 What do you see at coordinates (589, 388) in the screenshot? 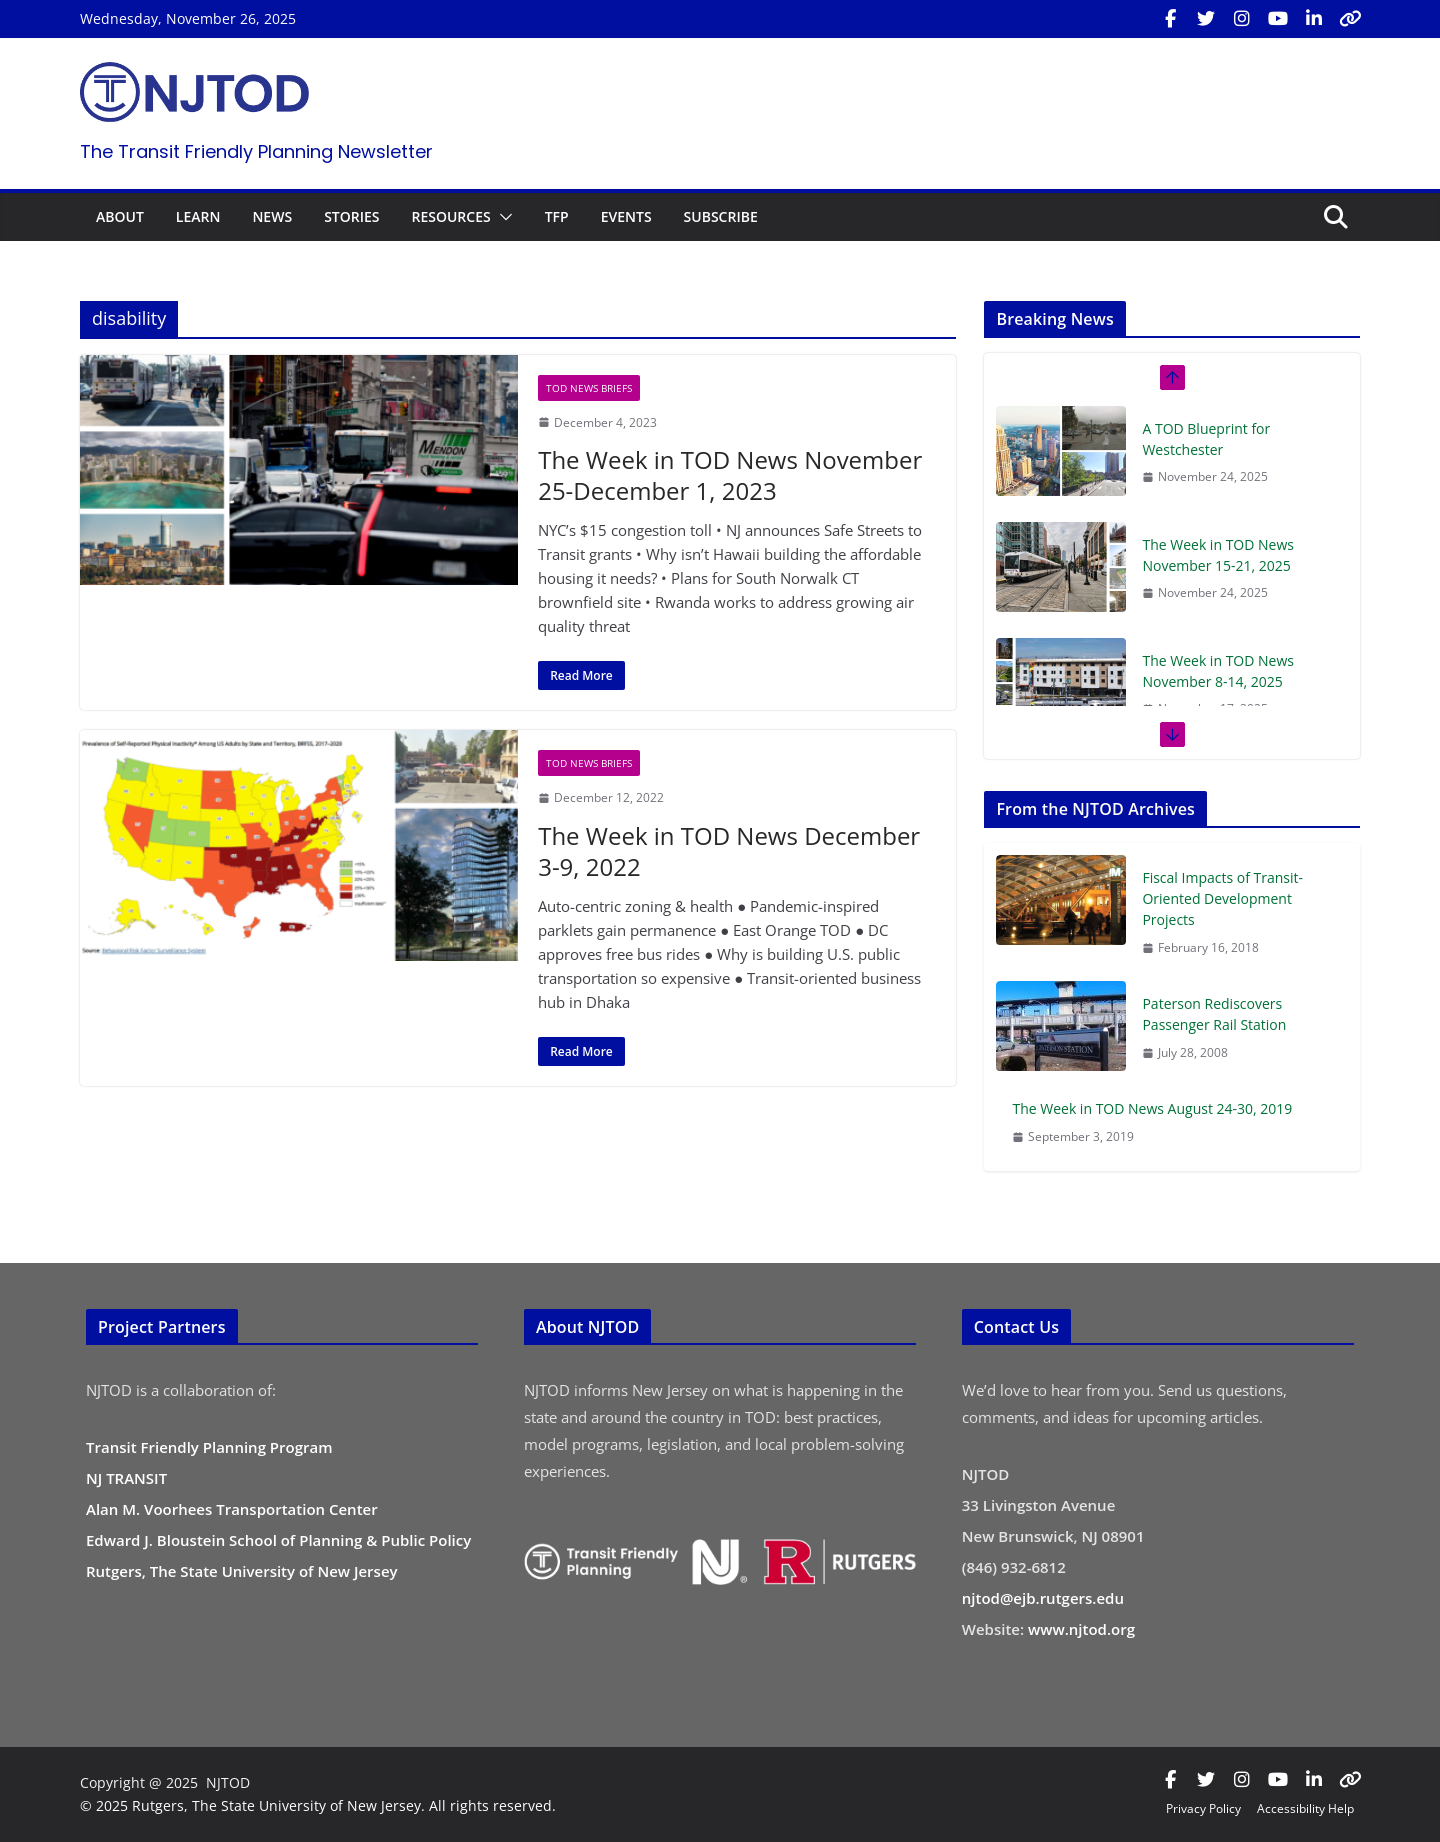
I see `TOD News Briefs` at bounding box center [589, 388].